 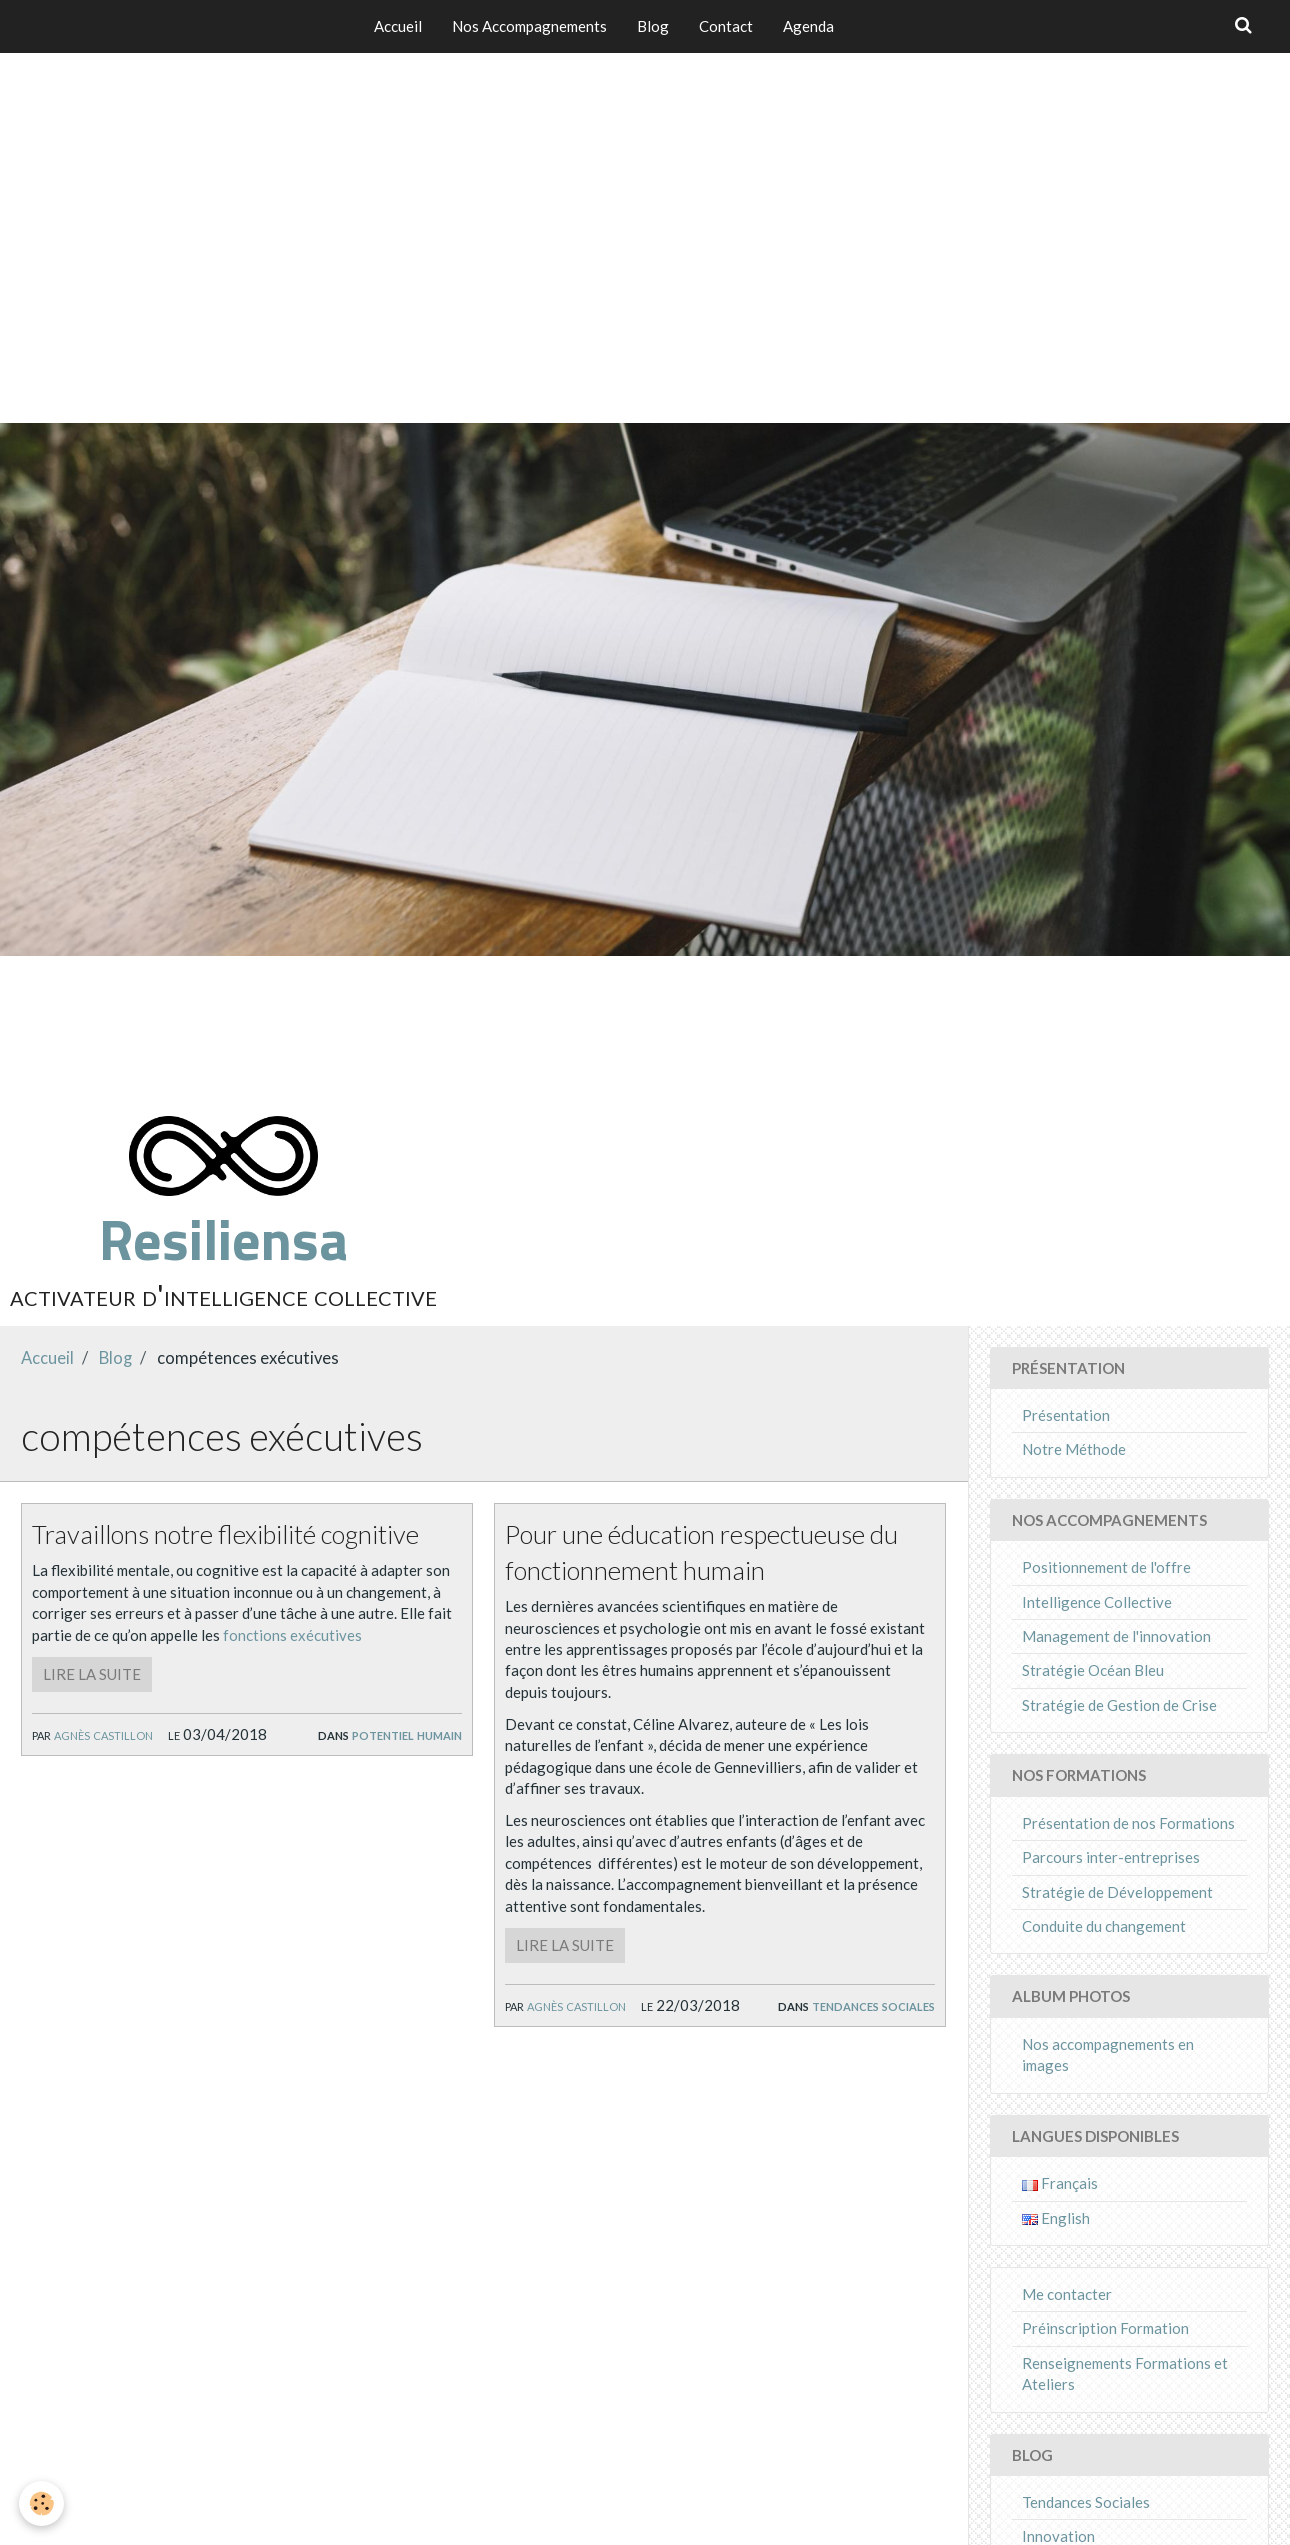 What do you see at coordinates (1056, 2218) in the screenshot?
I see `English` at bounding box center [1056, 2218].